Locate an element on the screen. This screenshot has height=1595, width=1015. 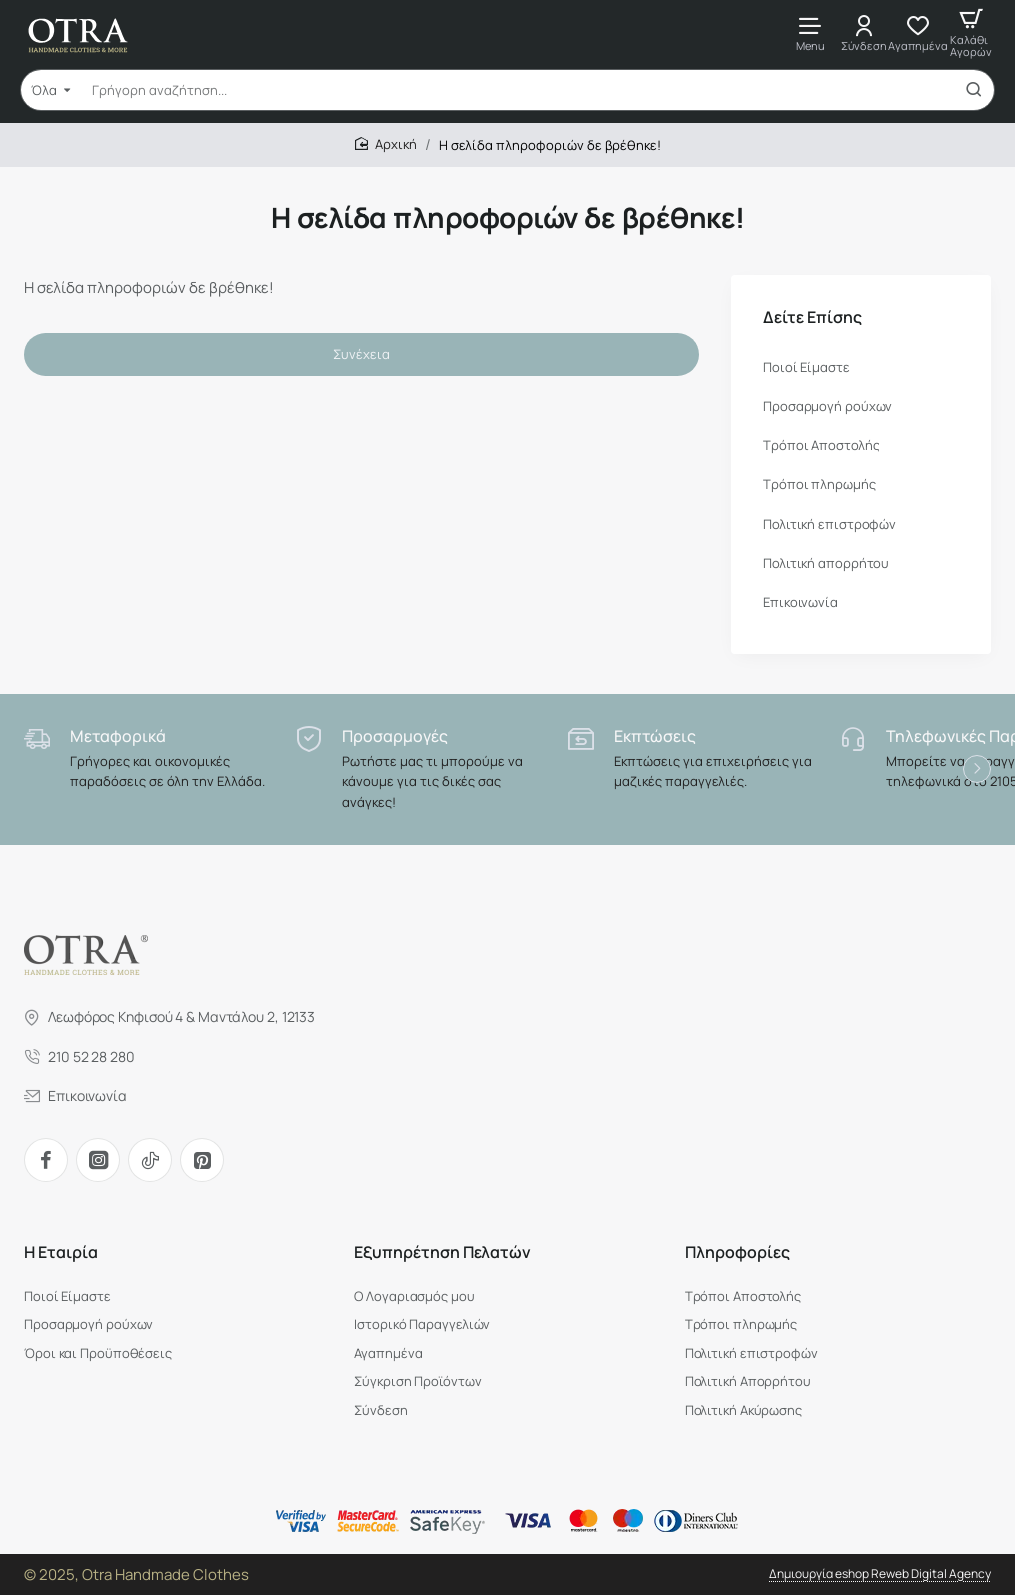
Δημιουργία eshop Reweb Digital Agency is located at coordinates (880, 1573).